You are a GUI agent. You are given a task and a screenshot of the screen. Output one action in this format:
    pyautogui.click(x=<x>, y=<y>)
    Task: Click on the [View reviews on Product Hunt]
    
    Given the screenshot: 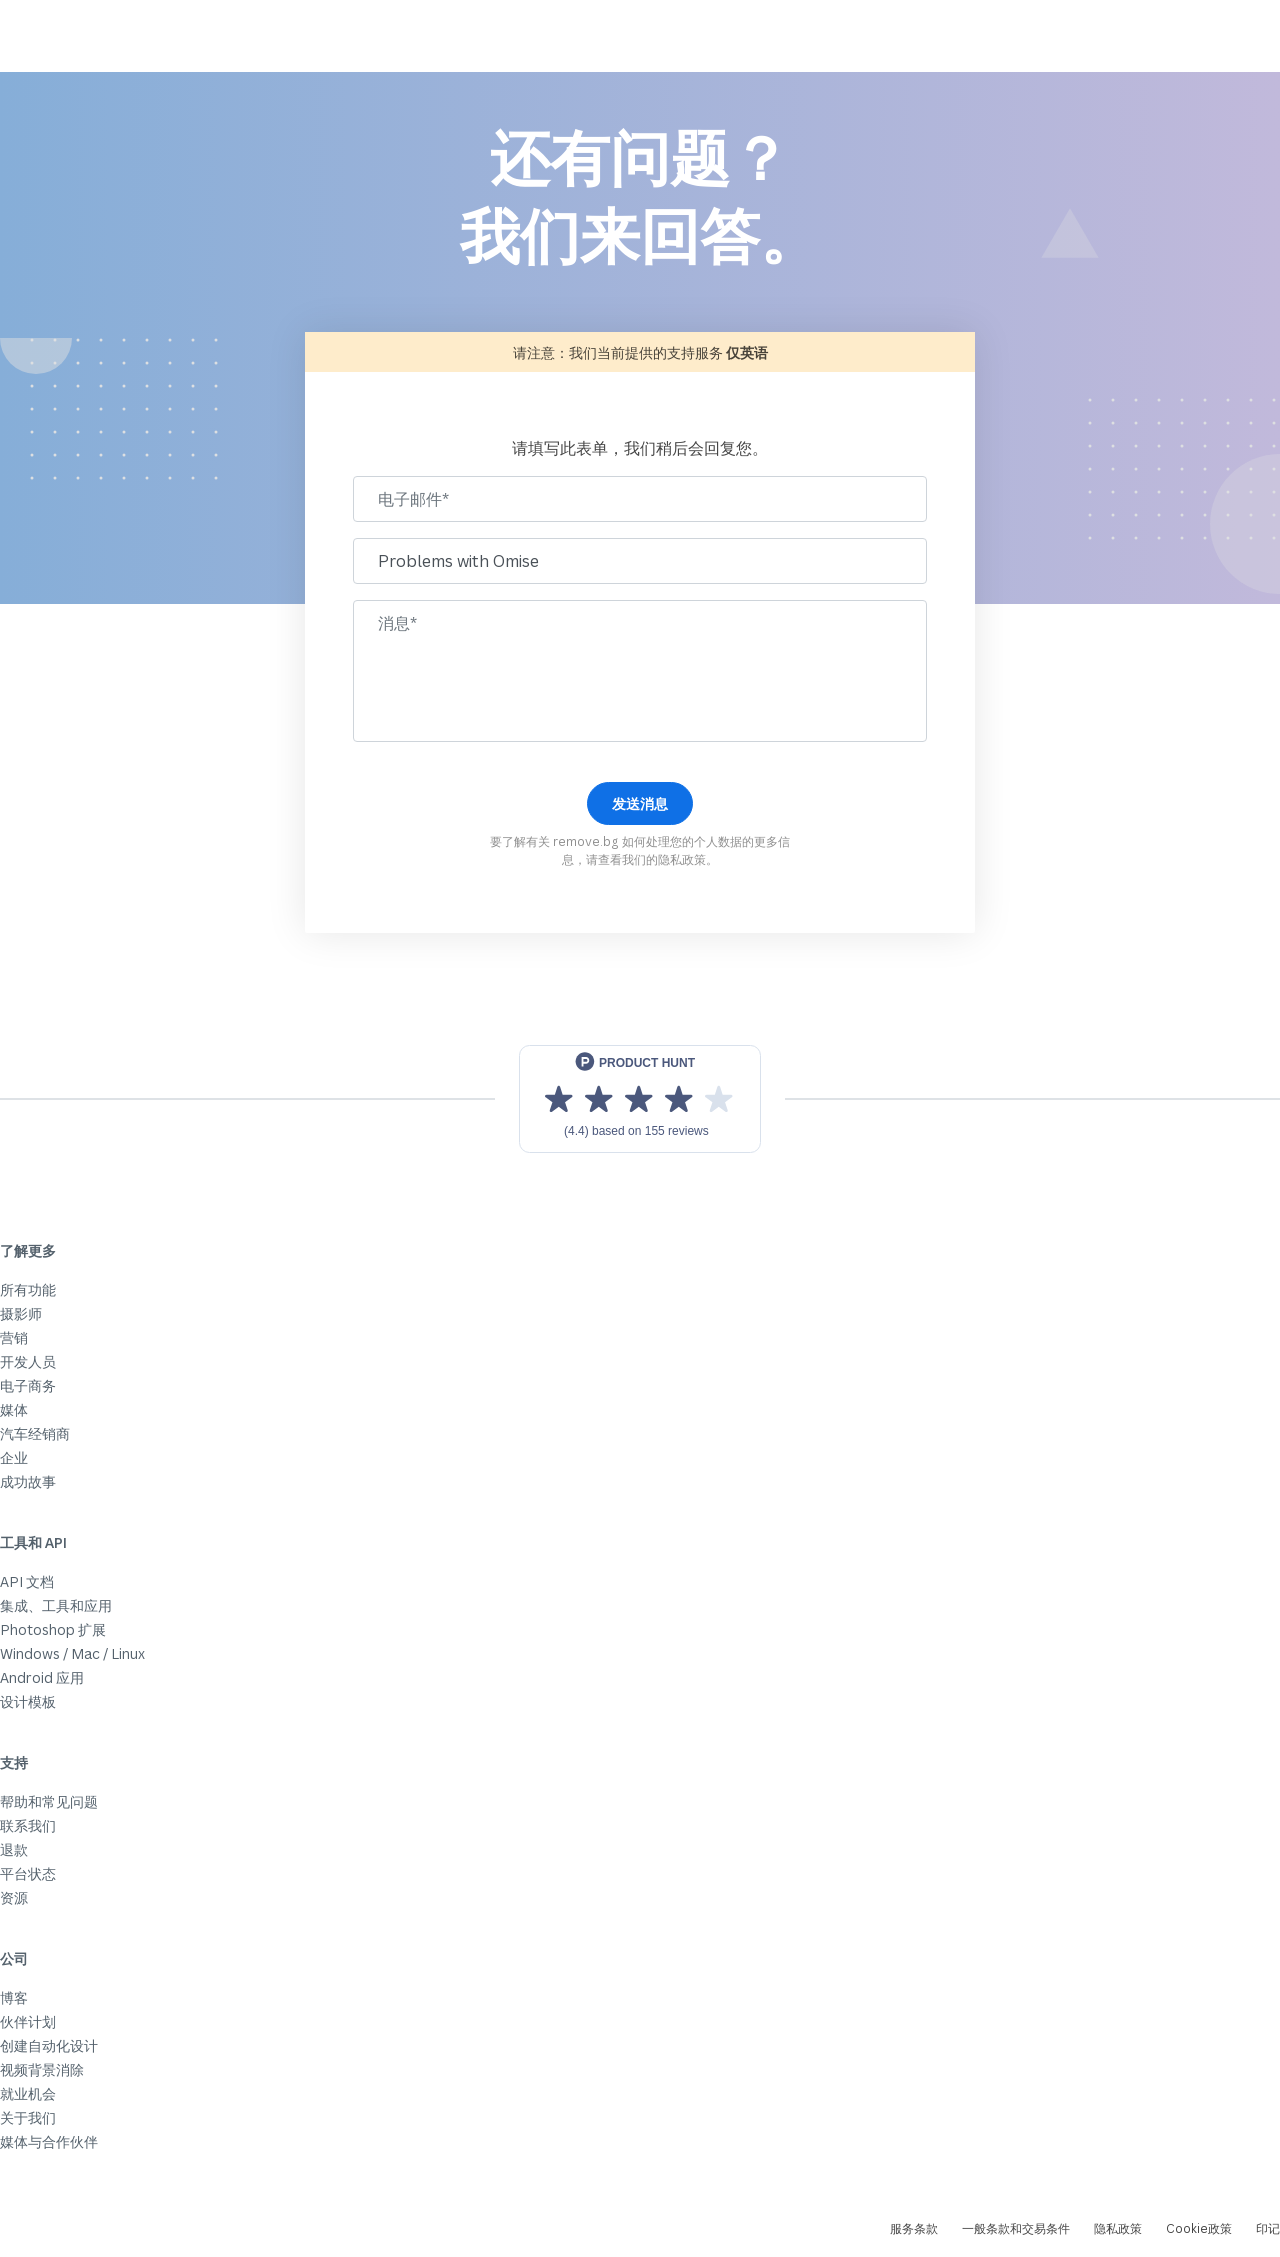 What is the action you would take?
    pyautogui.click(x=640, y=1099)
    